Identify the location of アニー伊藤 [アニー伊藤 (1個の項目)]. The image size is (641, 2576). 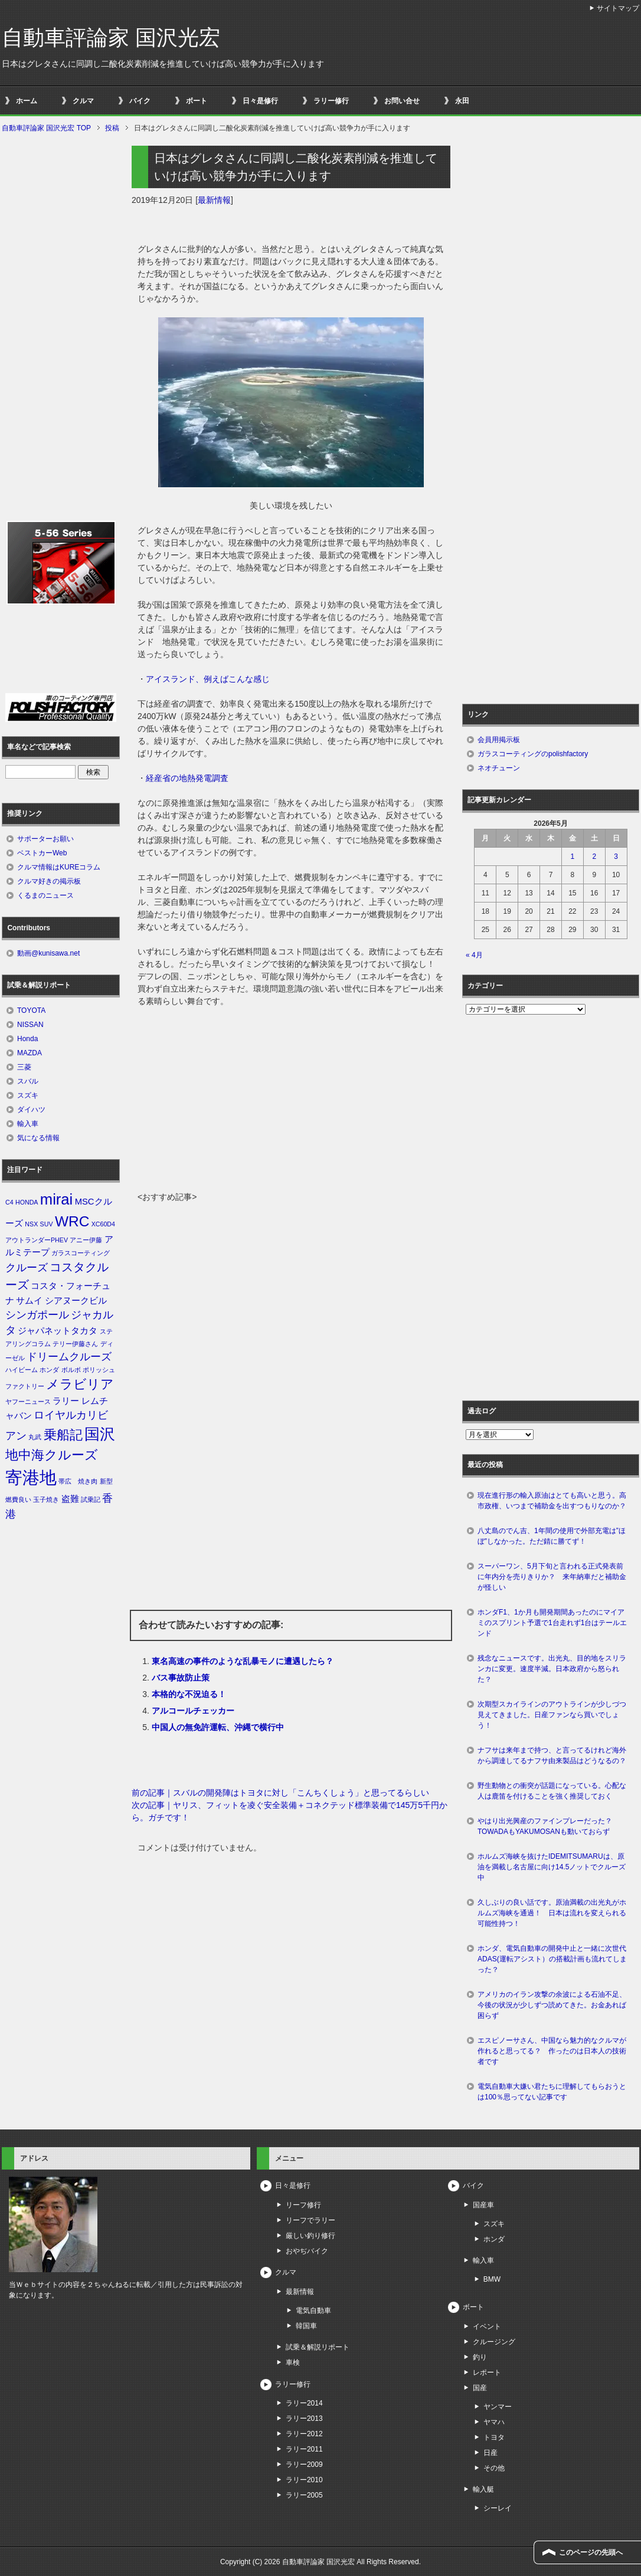
(86, 1239).